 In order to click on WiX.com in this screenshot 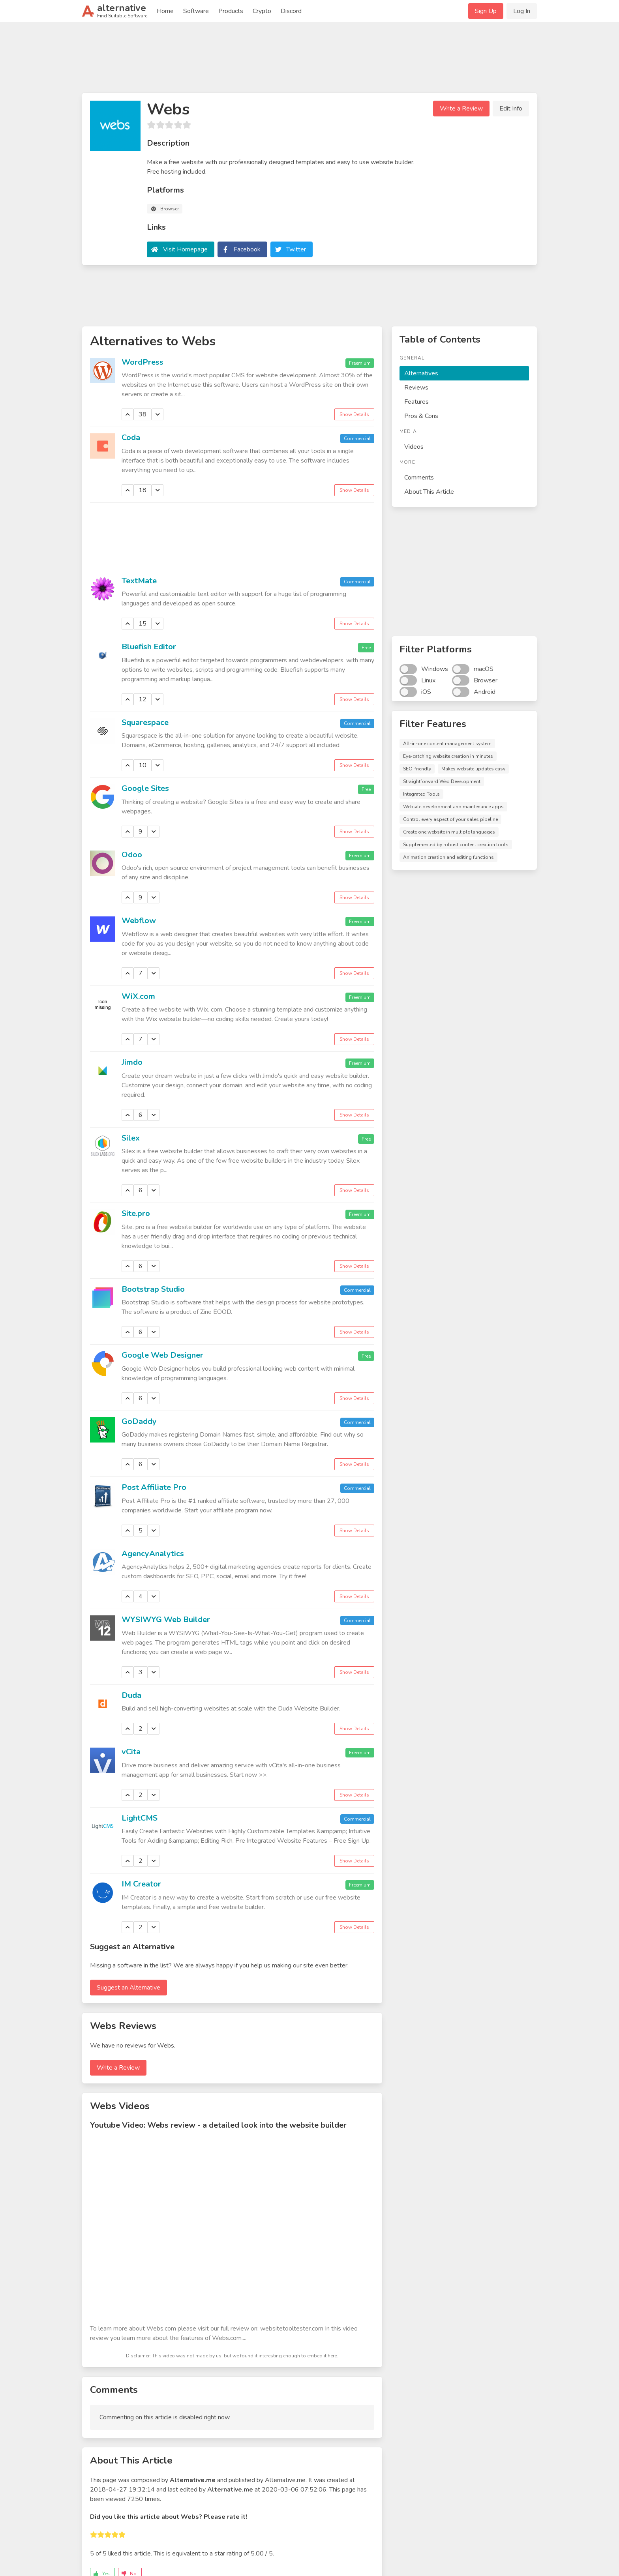, I will do `click(138, 996)`.